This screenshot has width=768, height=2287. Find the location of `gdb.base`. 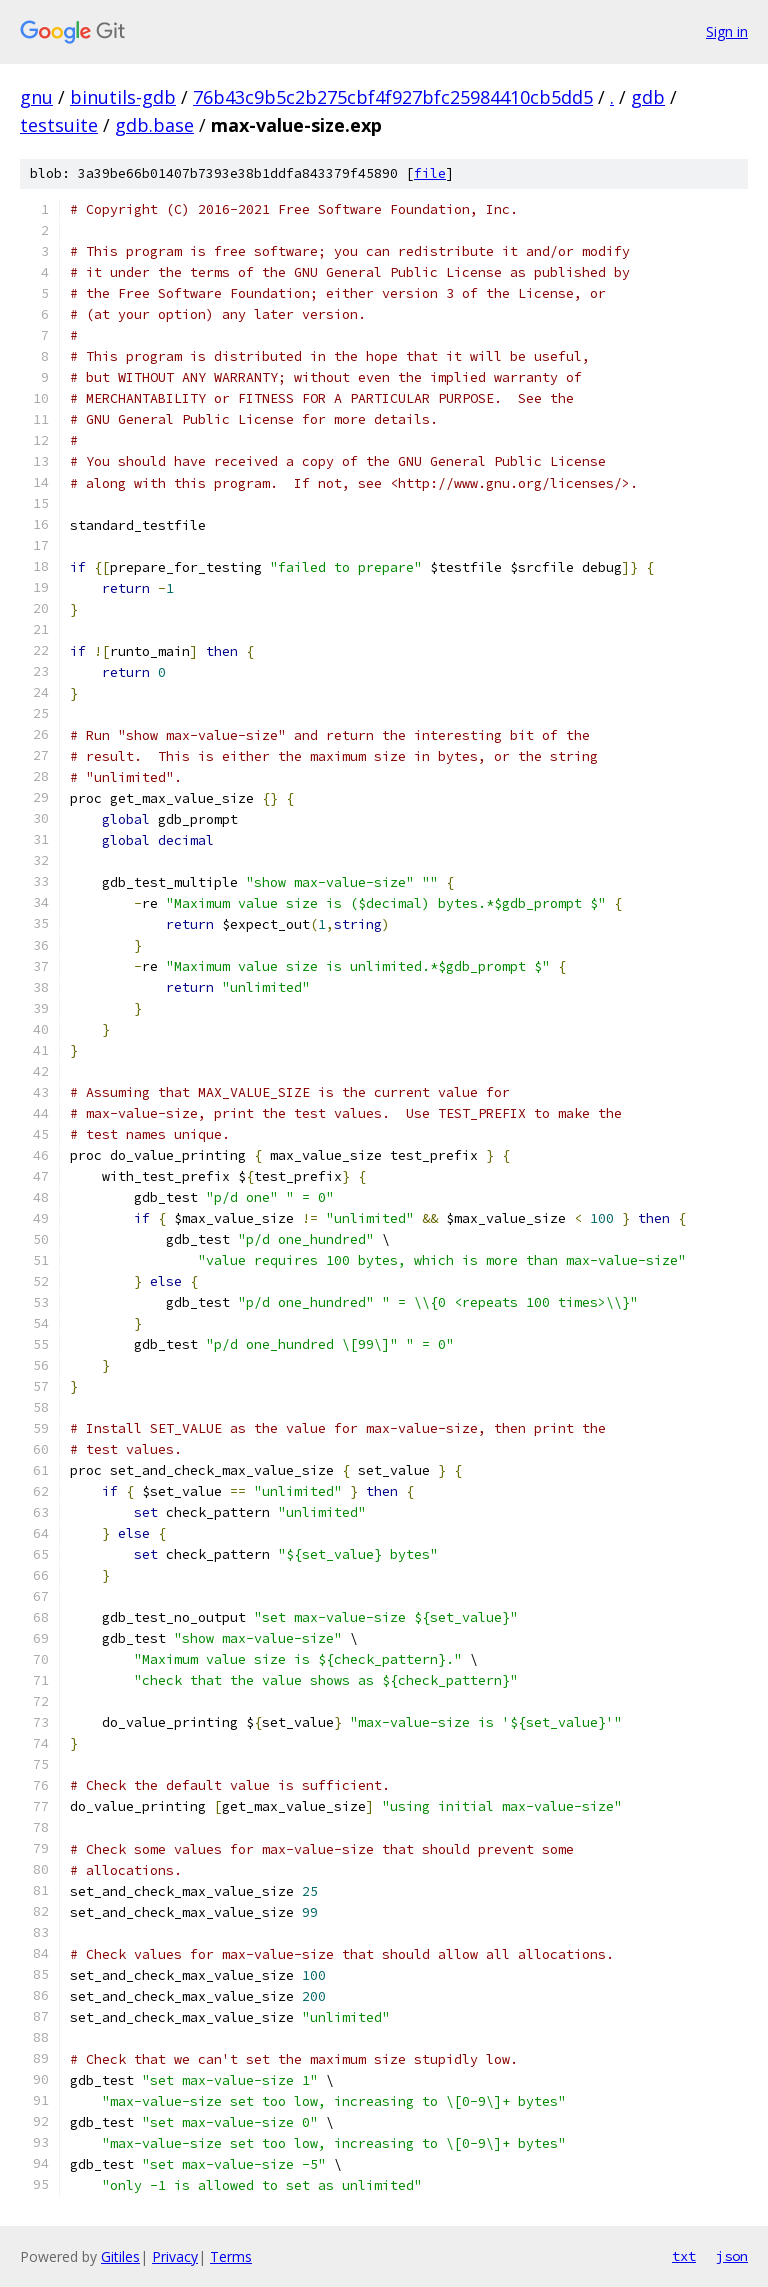

gdb.base is located at coordinates (154, 125).